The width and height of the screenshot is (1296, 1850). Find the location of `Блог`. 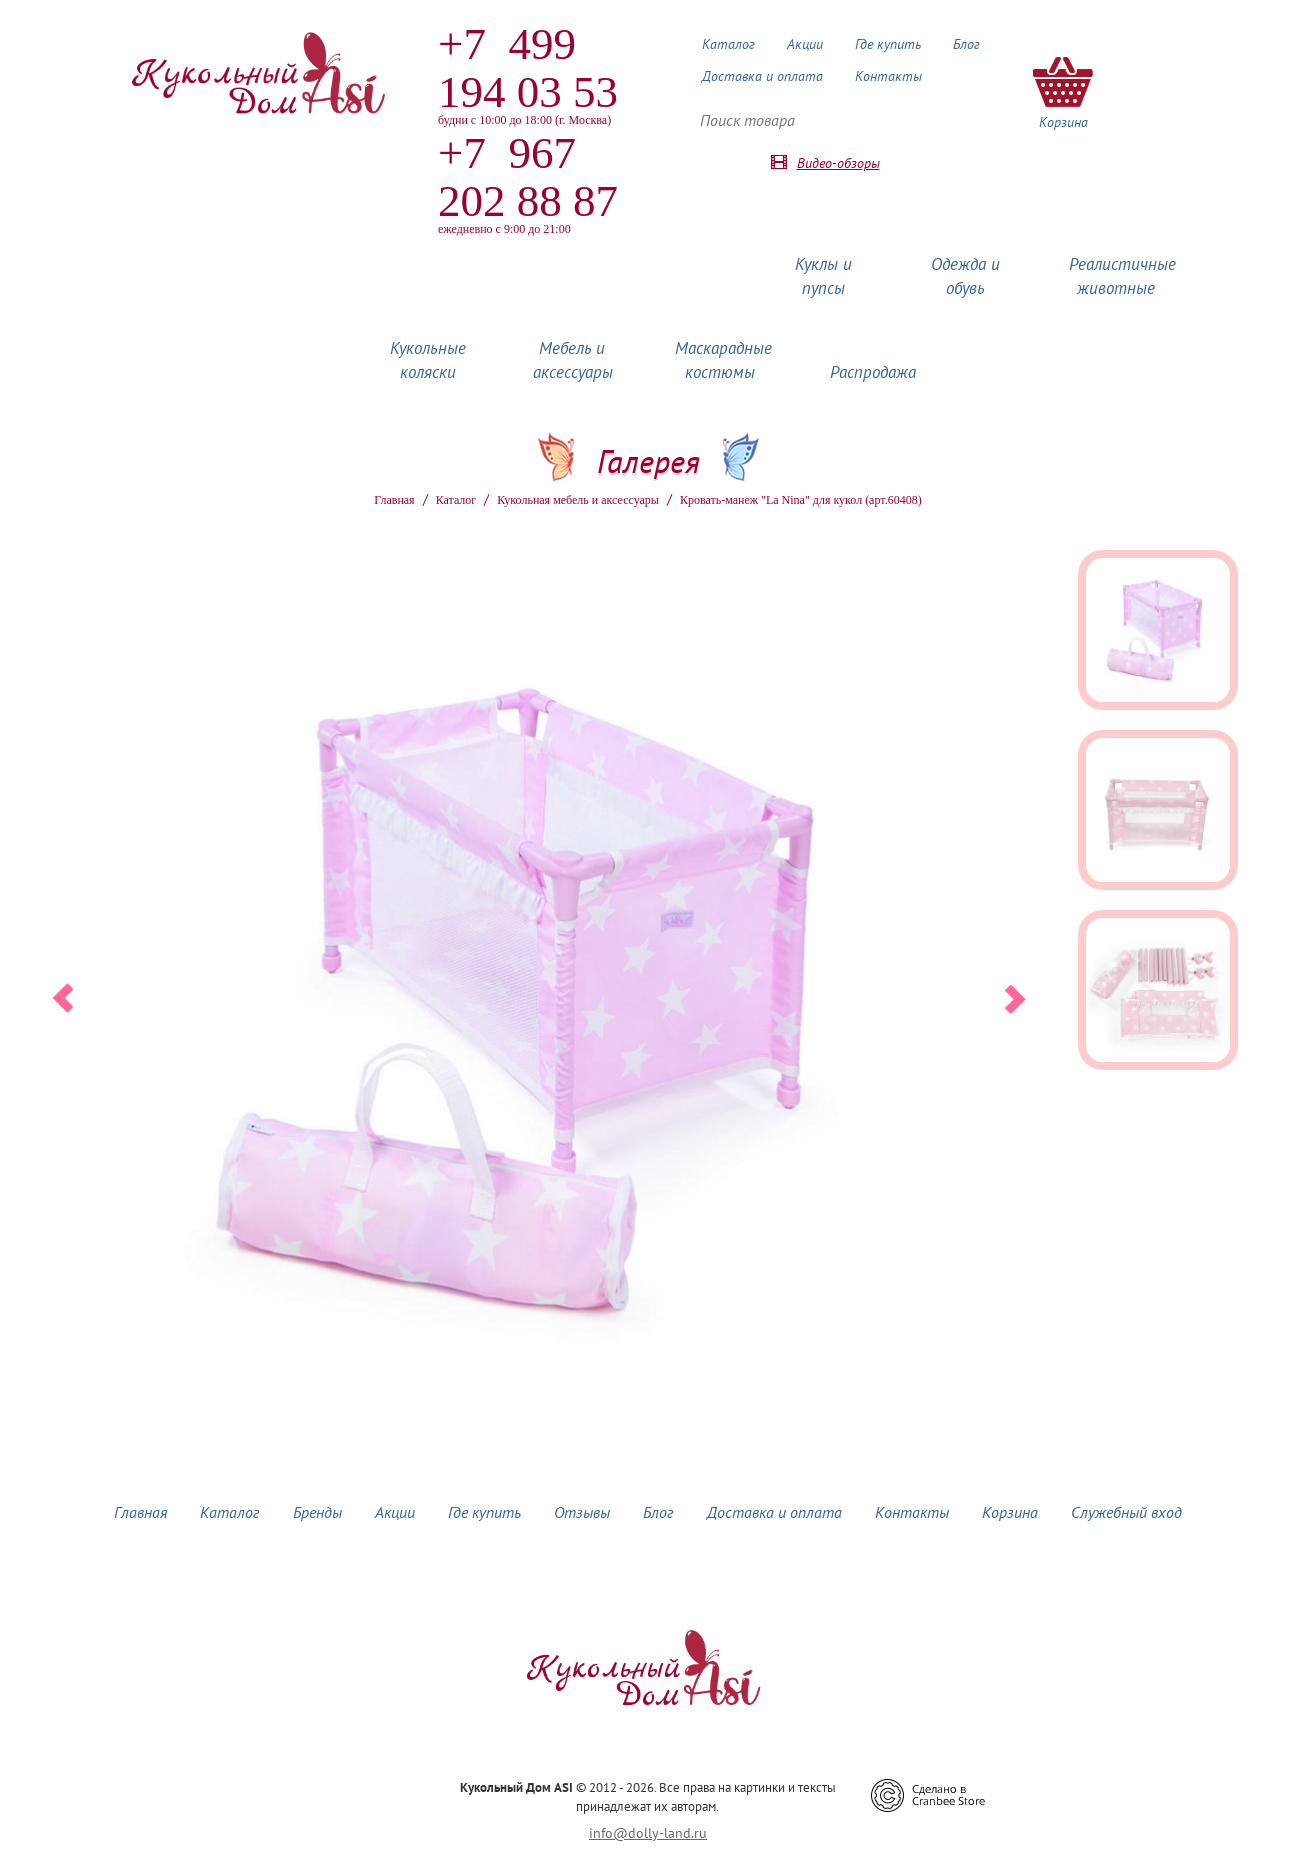

Блог is located at coordinates (966, 44).